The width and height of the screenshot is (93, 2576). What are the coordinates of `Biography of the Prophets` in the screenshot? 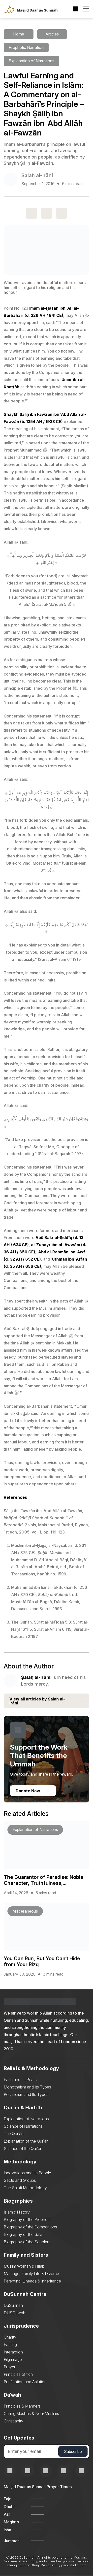 It's located at (27, 2219).